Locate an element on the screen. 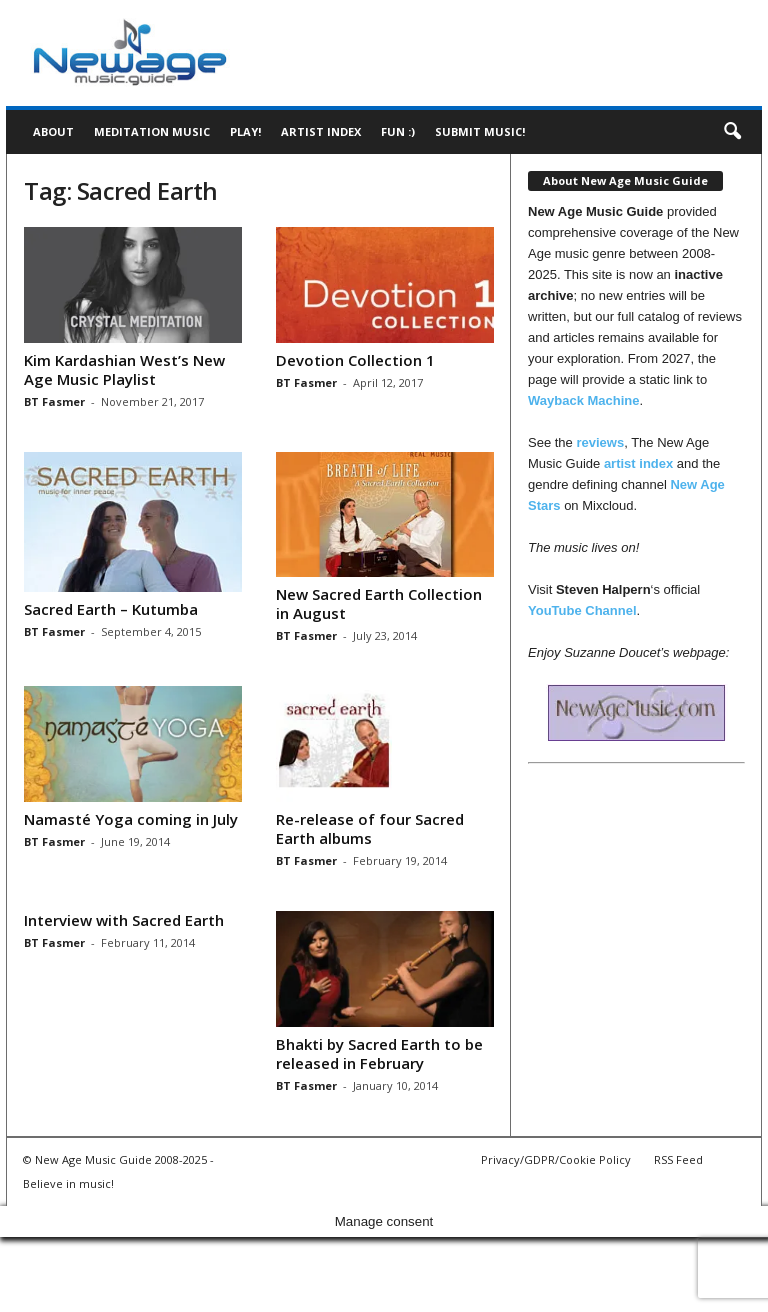 Image resolution: width=768 pixels, height=1312 pixels. Re-release of four Sacred Earth albums is located at coordinates (370, 828).